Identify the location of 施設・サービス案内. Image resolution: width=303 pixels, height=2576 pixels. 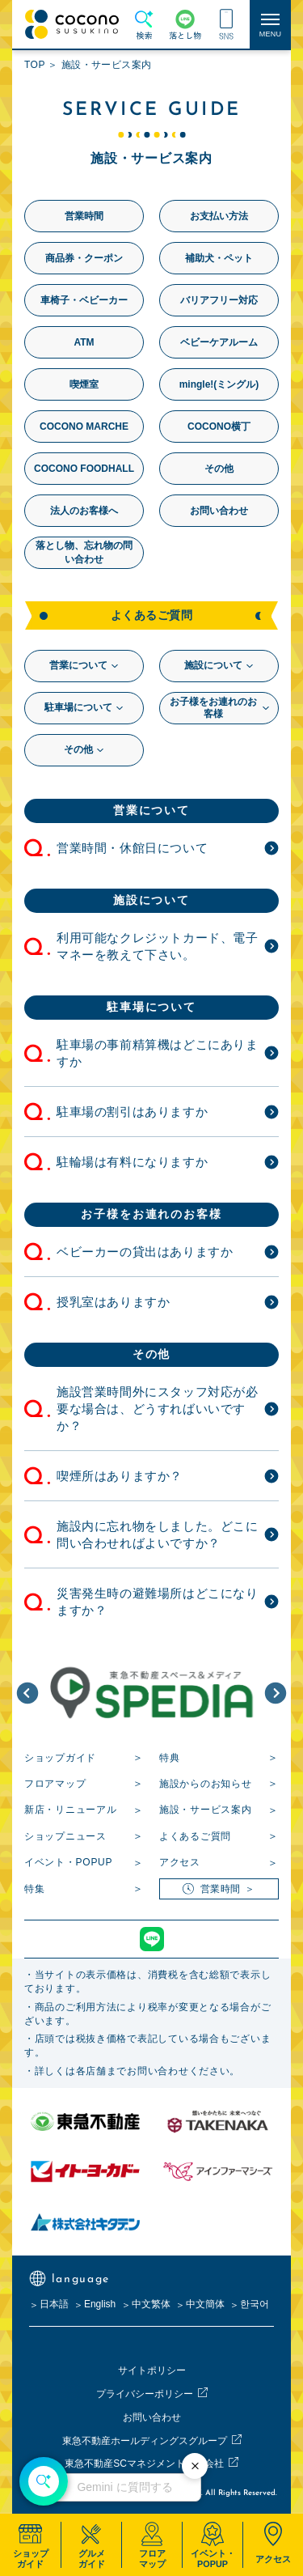
(205, 1809).